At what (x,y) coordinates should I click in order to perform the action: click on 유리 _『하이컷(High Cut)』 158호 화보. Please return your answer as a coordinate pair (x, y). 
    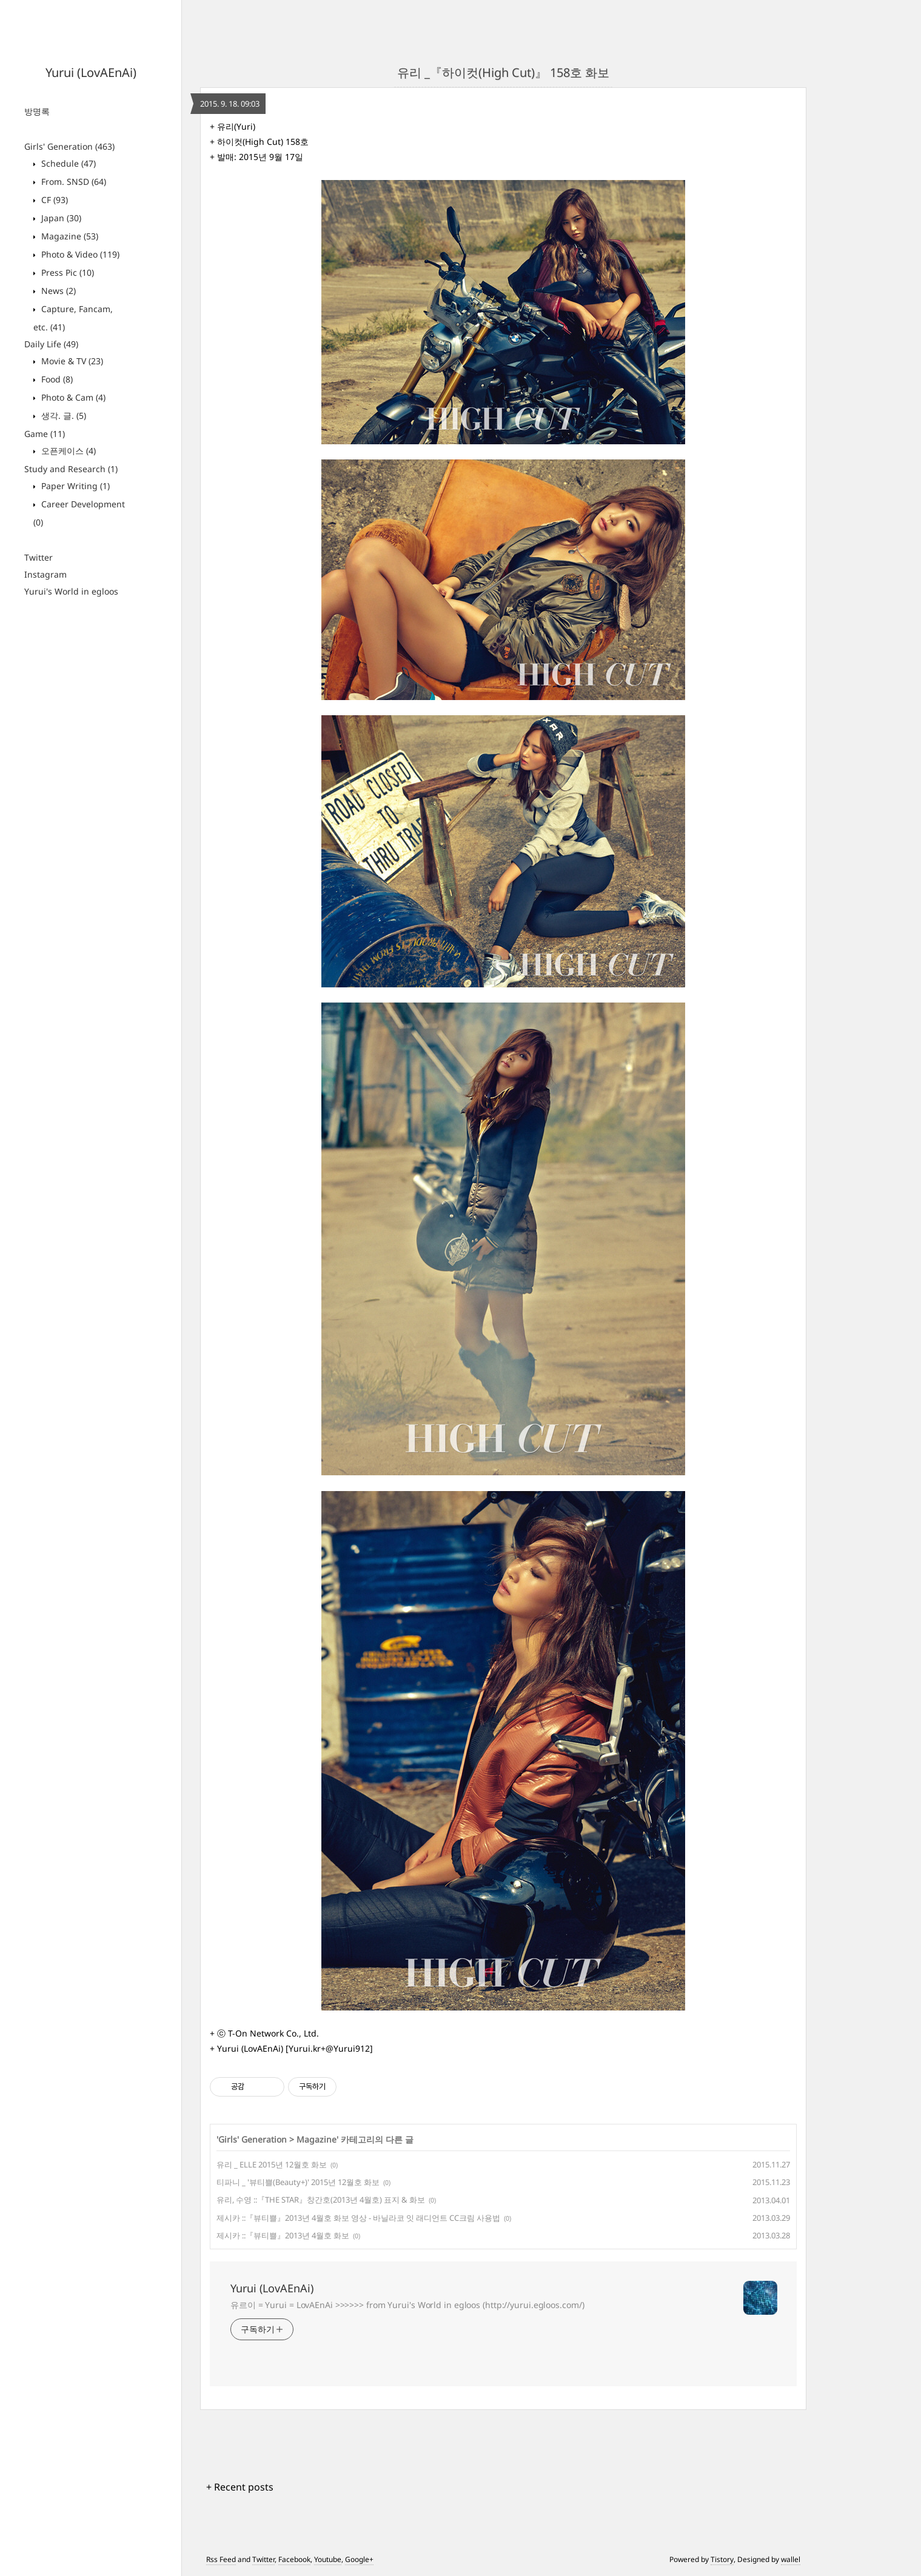
    Looking at the image, I should click on (503, 72).